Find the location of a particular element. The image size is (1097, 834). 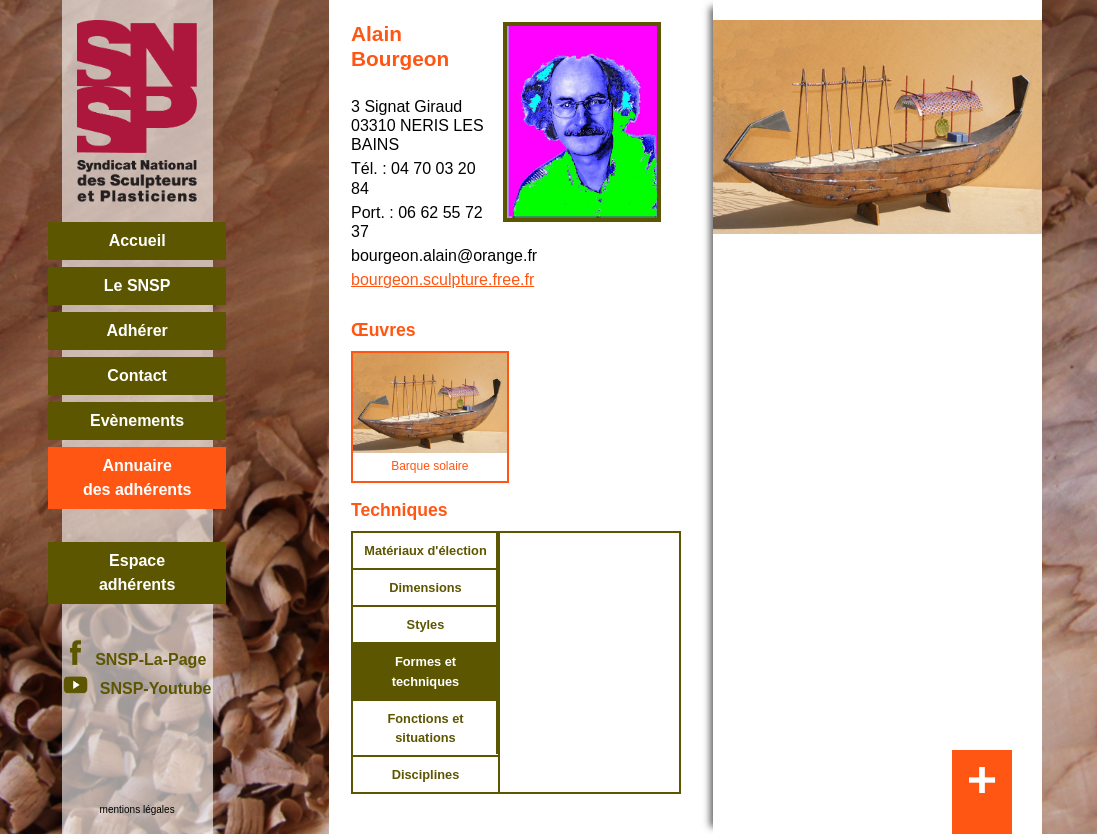

Formes et techniques is located at coordinates (426, 671).